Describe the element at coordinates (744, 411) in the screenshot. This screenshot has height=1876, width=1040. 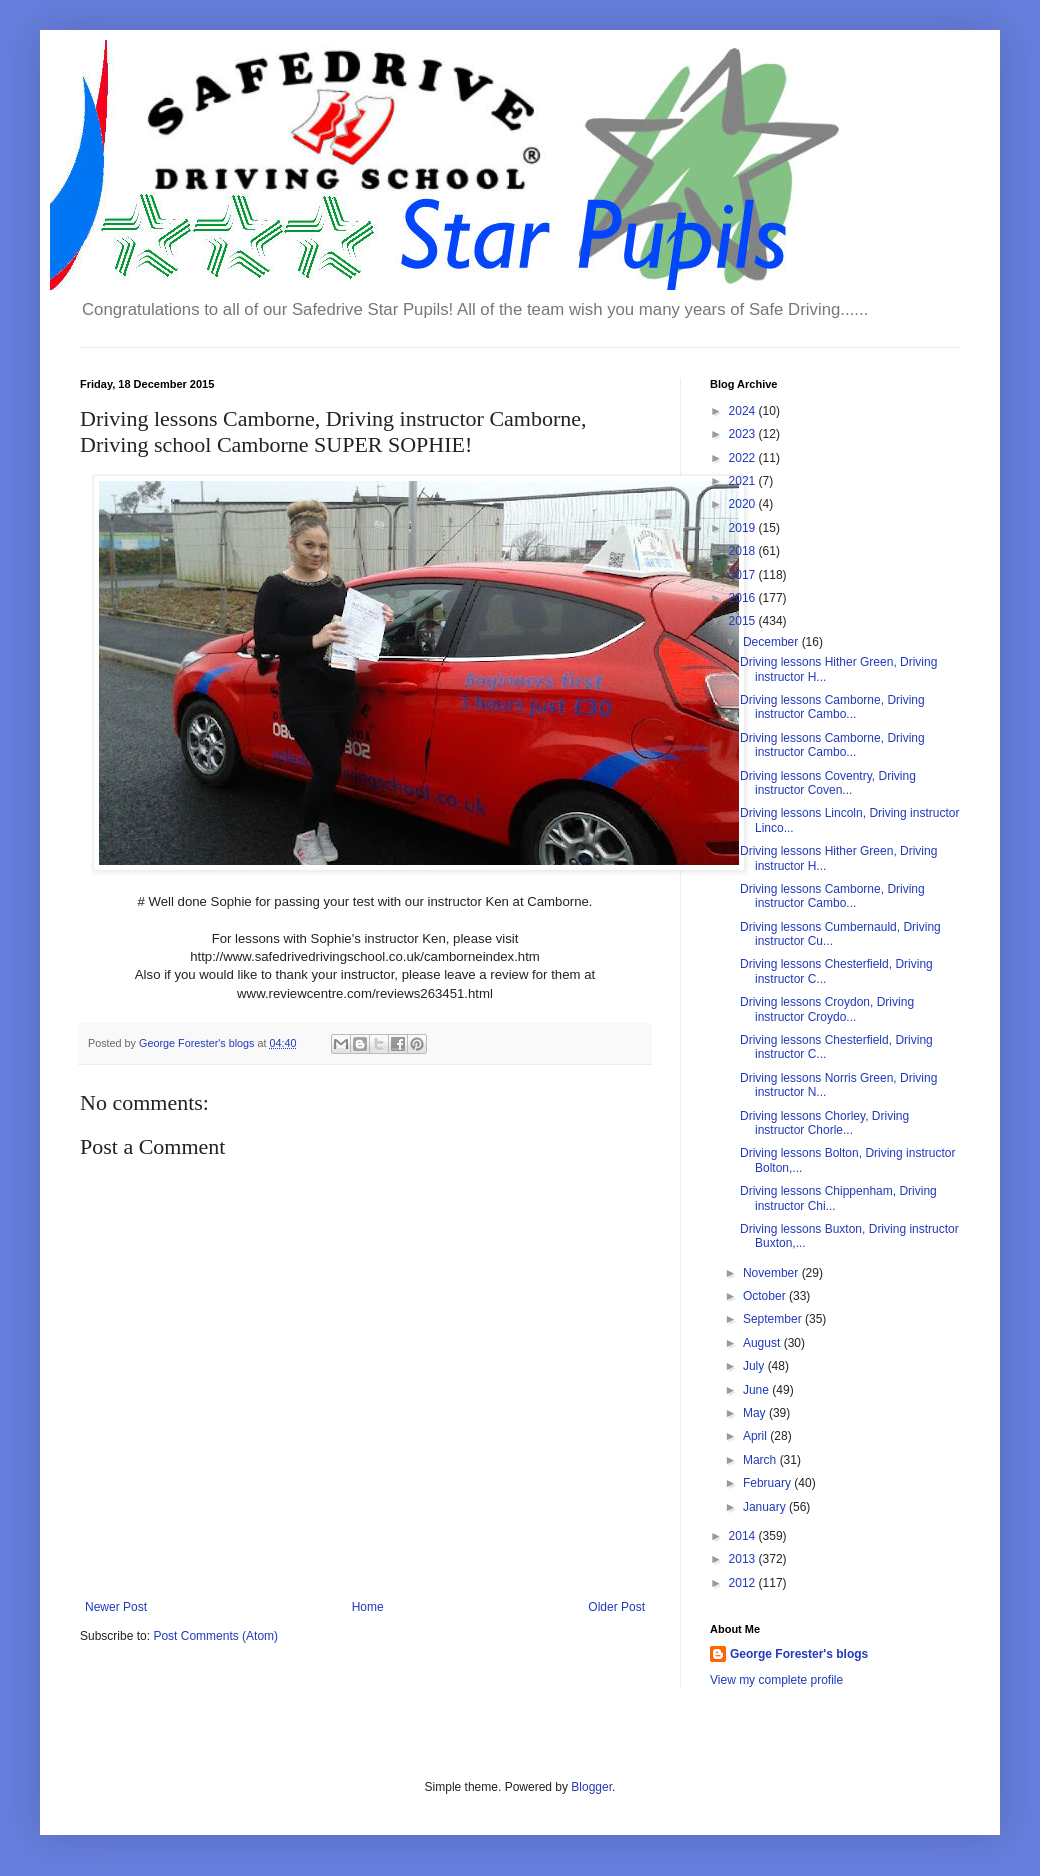
I see `2024` at that location.